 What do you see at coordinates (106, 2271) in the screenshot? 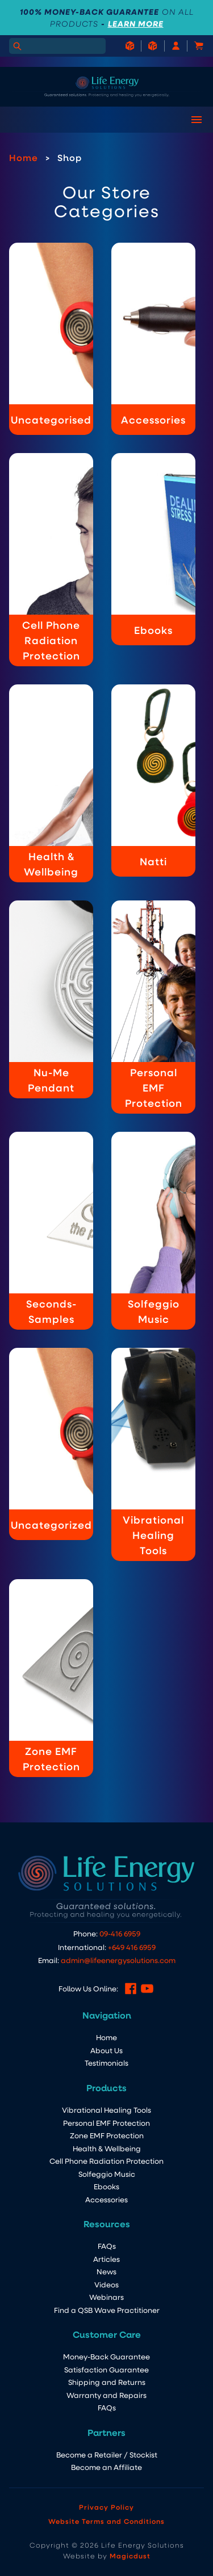
I see `News` at bounding box center [106, 2271].